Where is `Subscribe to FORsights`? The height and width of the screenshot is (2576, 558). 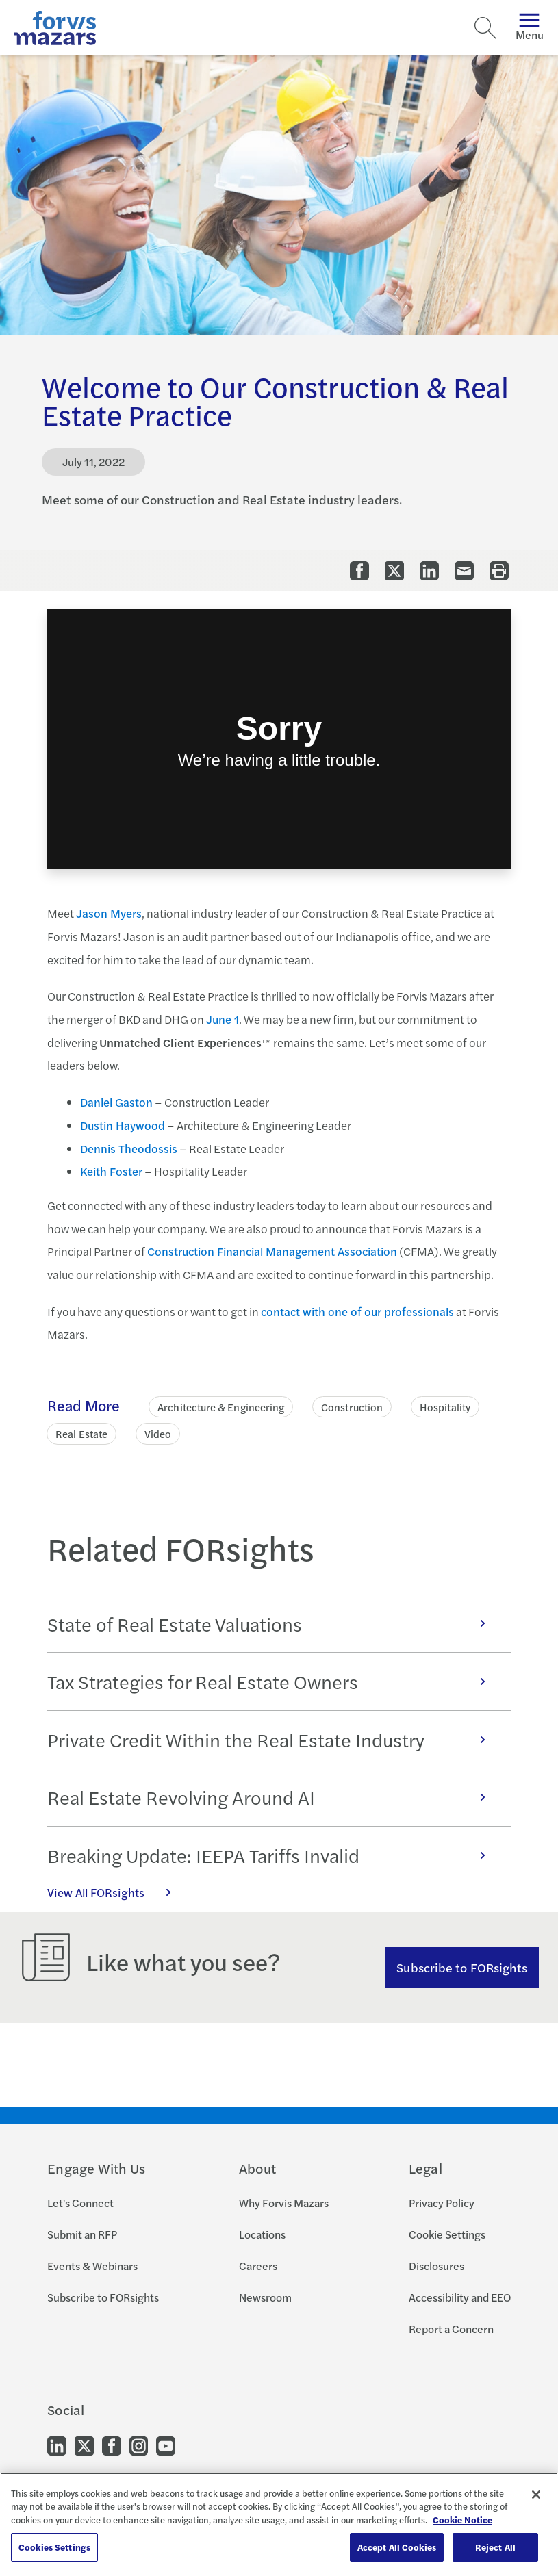
Subscribe to FORsights is located at coordinates (461, 1967).